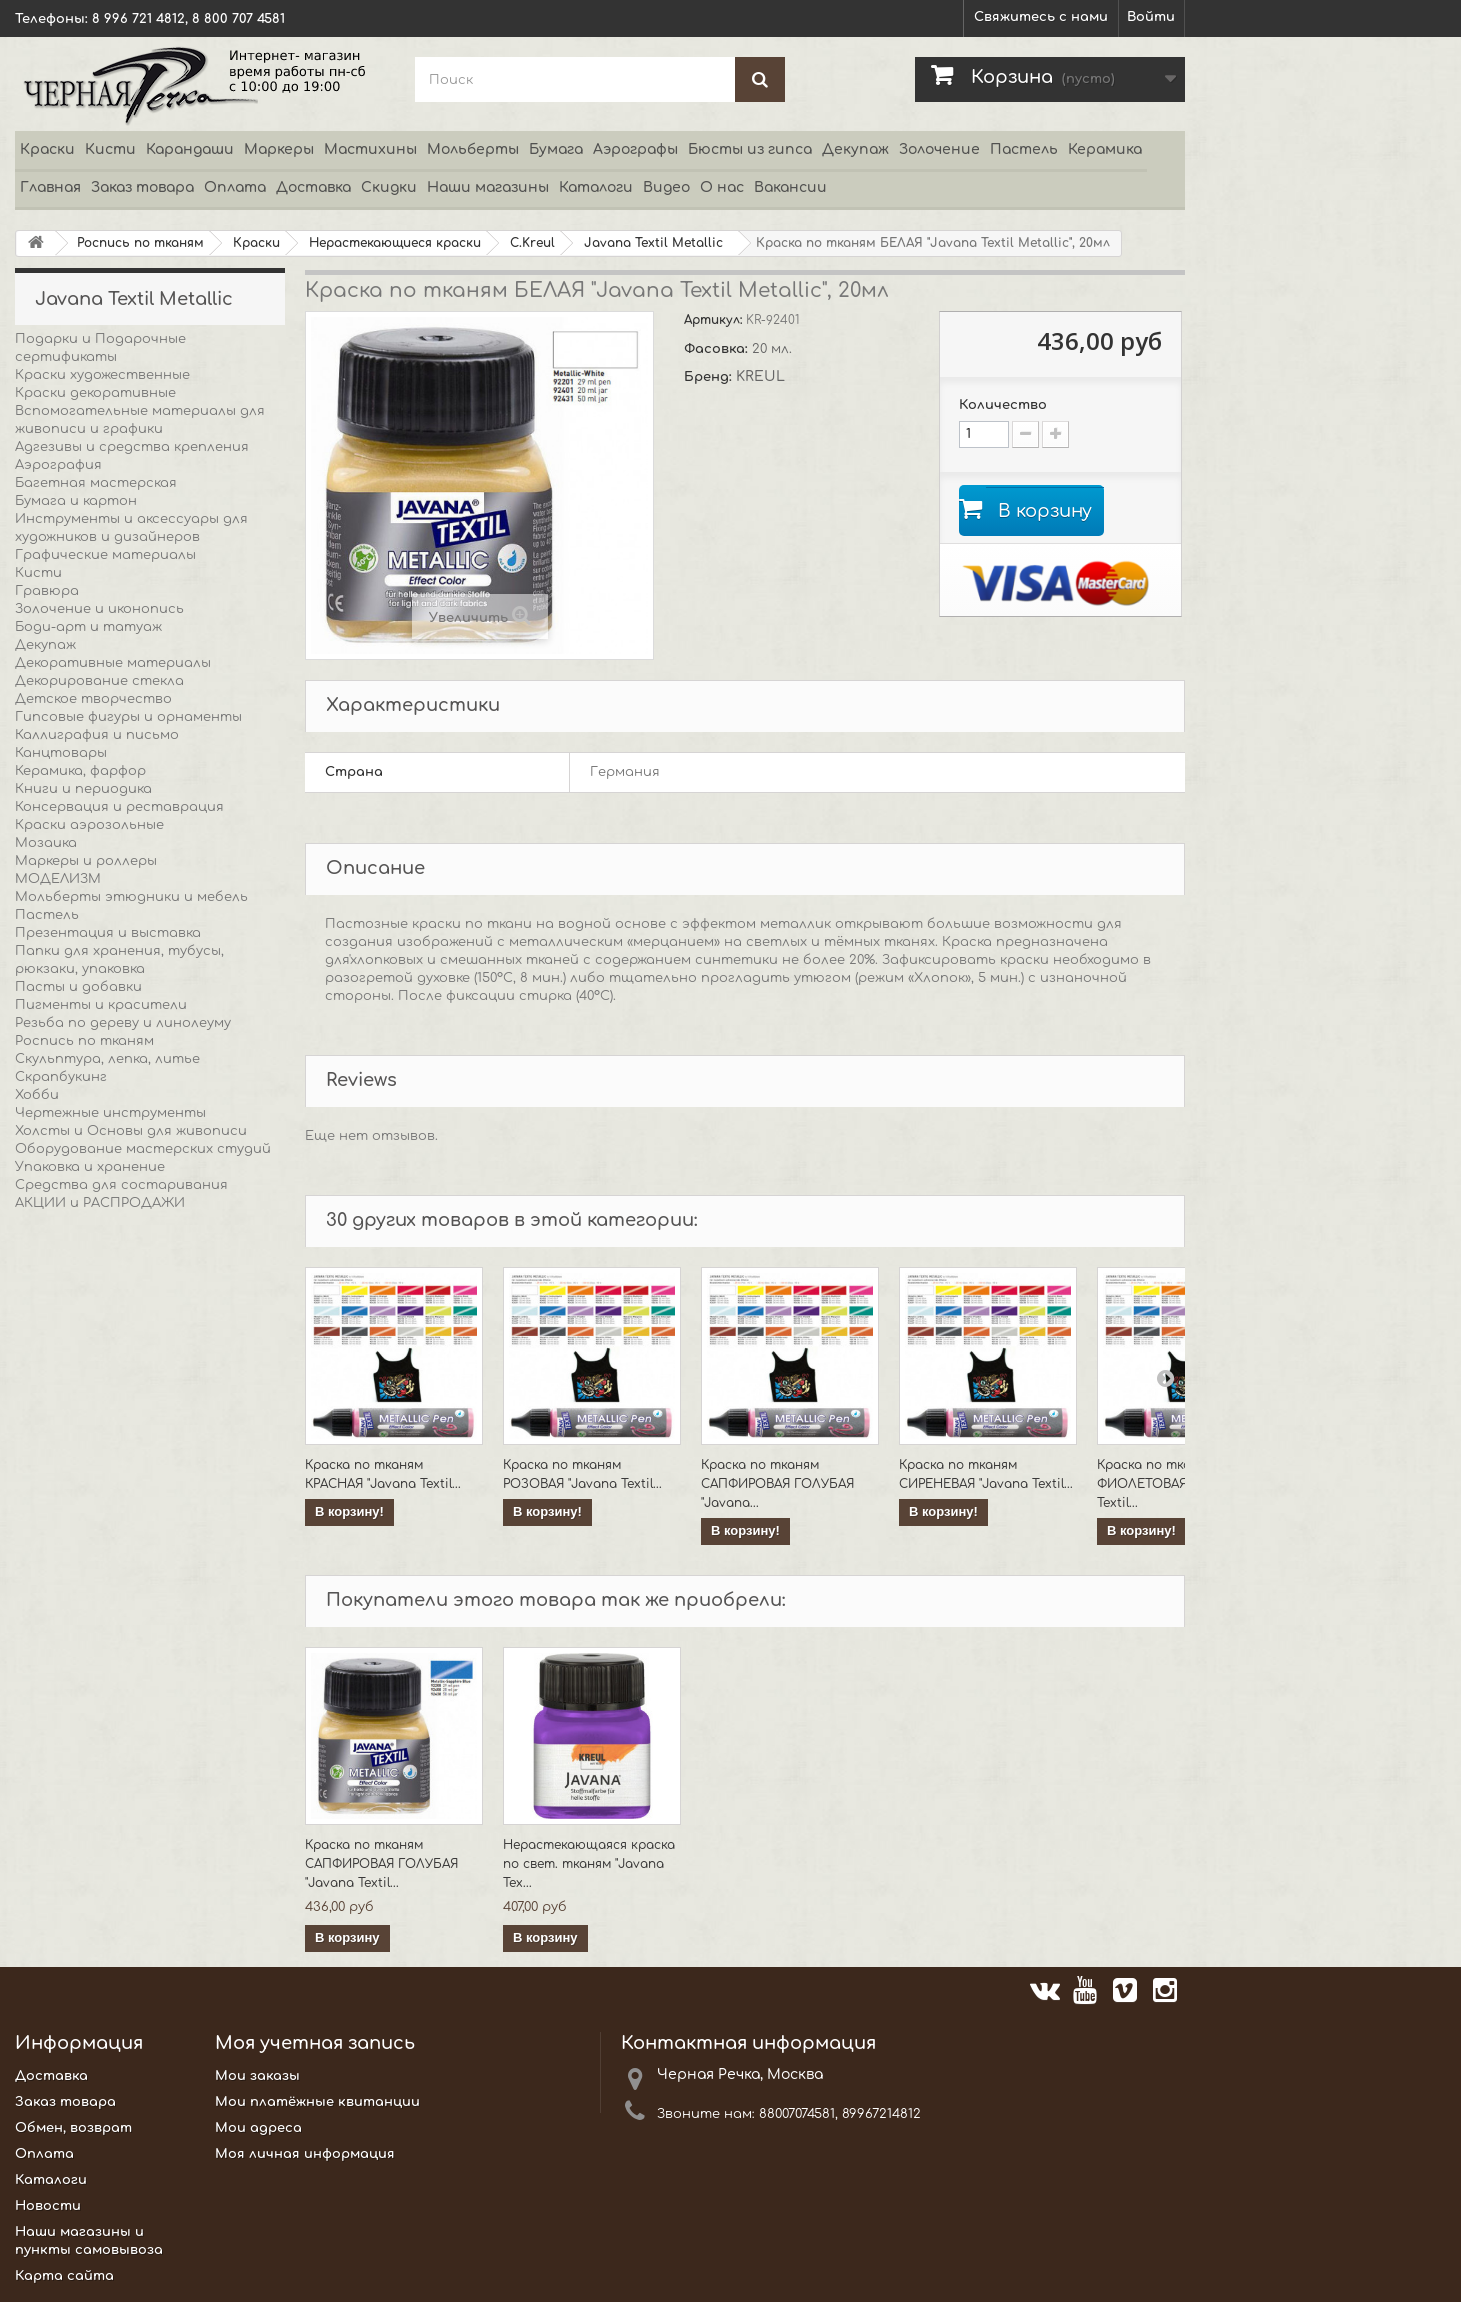 The image size is (1461, 2302). What do you see at coordinates (589, 1864) in the screenshot?
I see `Нерастекающаяся краска по свет. тканям "Javana Tex...` at bounding box center [589, 1864].